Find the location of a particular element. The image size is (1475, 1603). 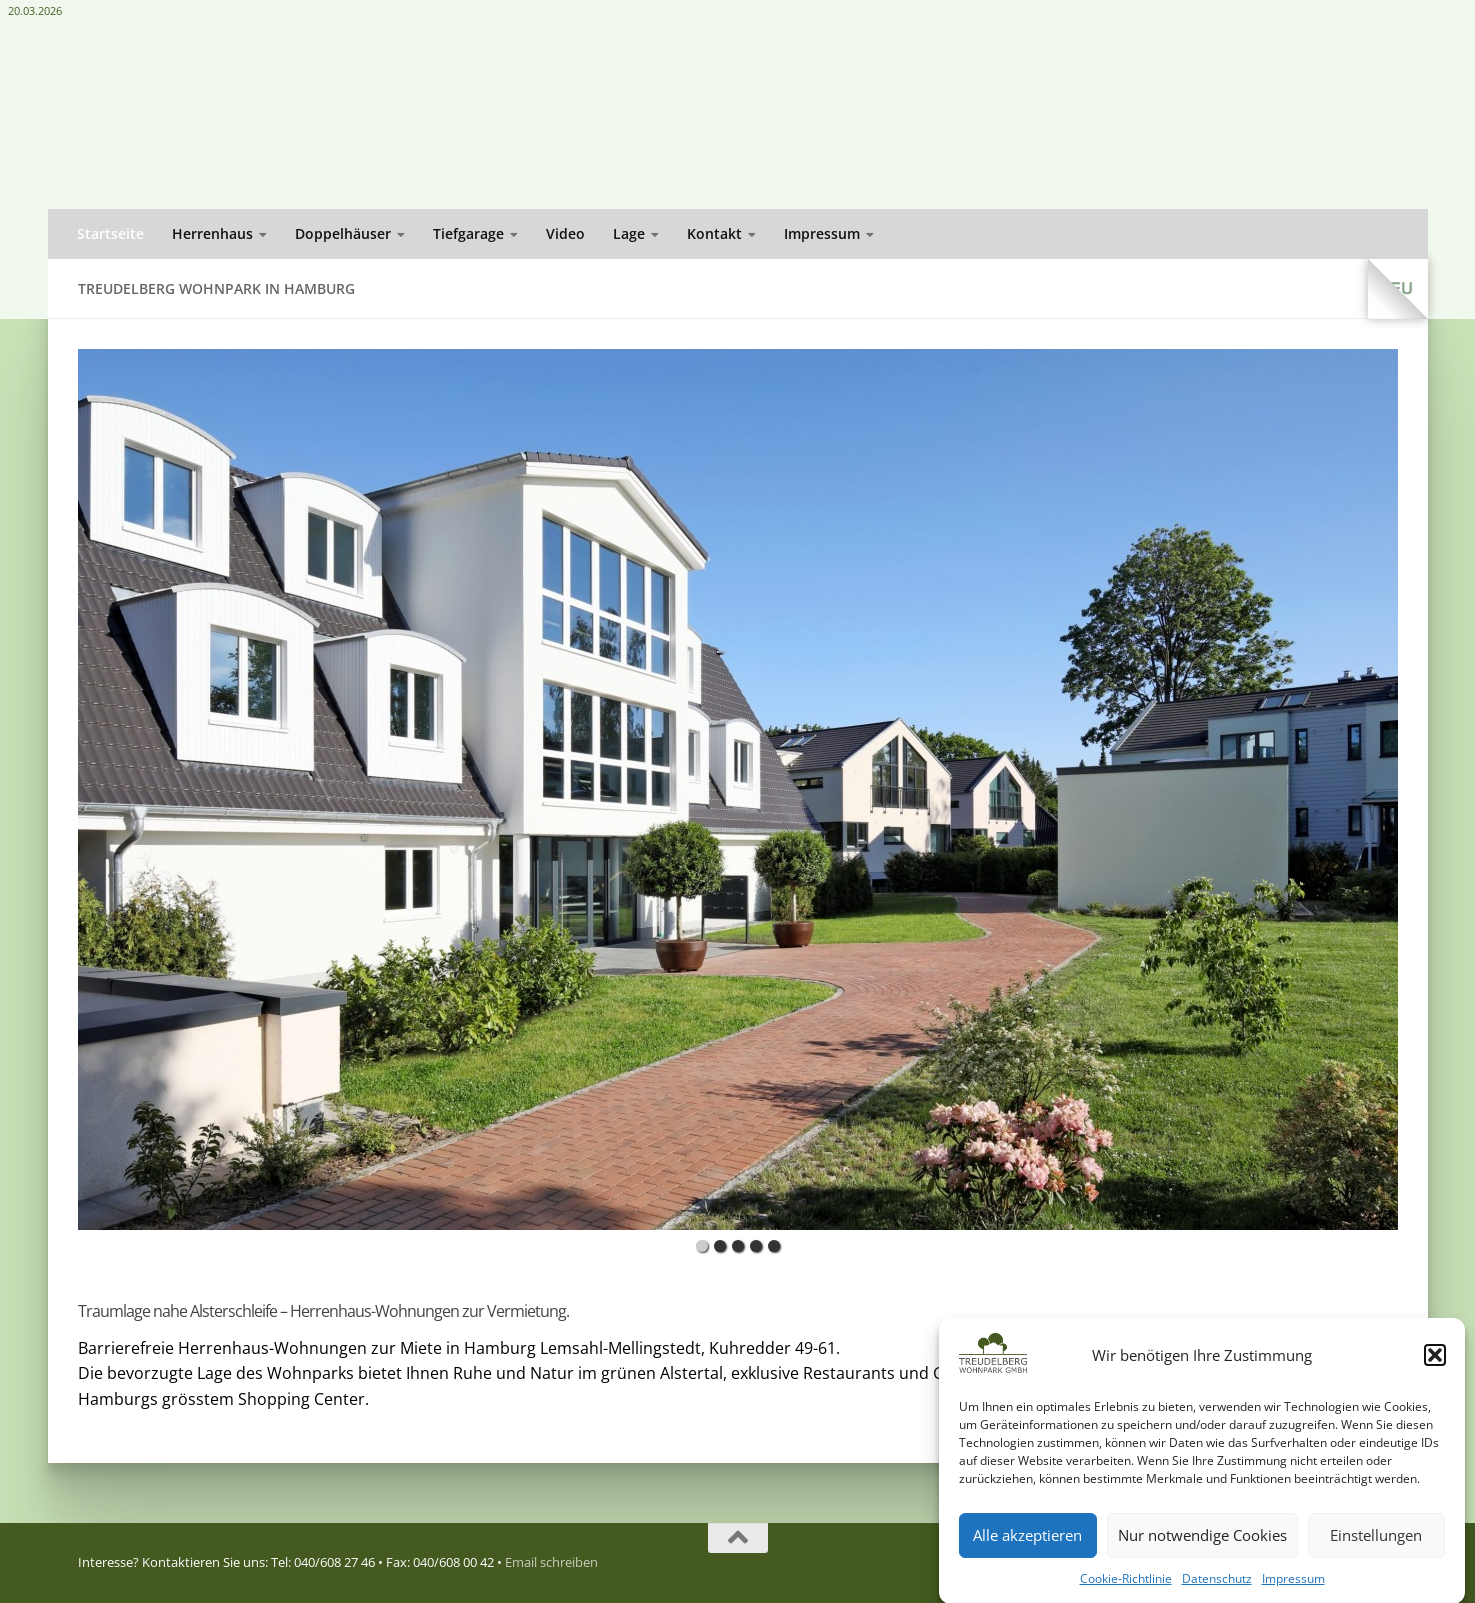

Video is located at coordinates (565, 233).